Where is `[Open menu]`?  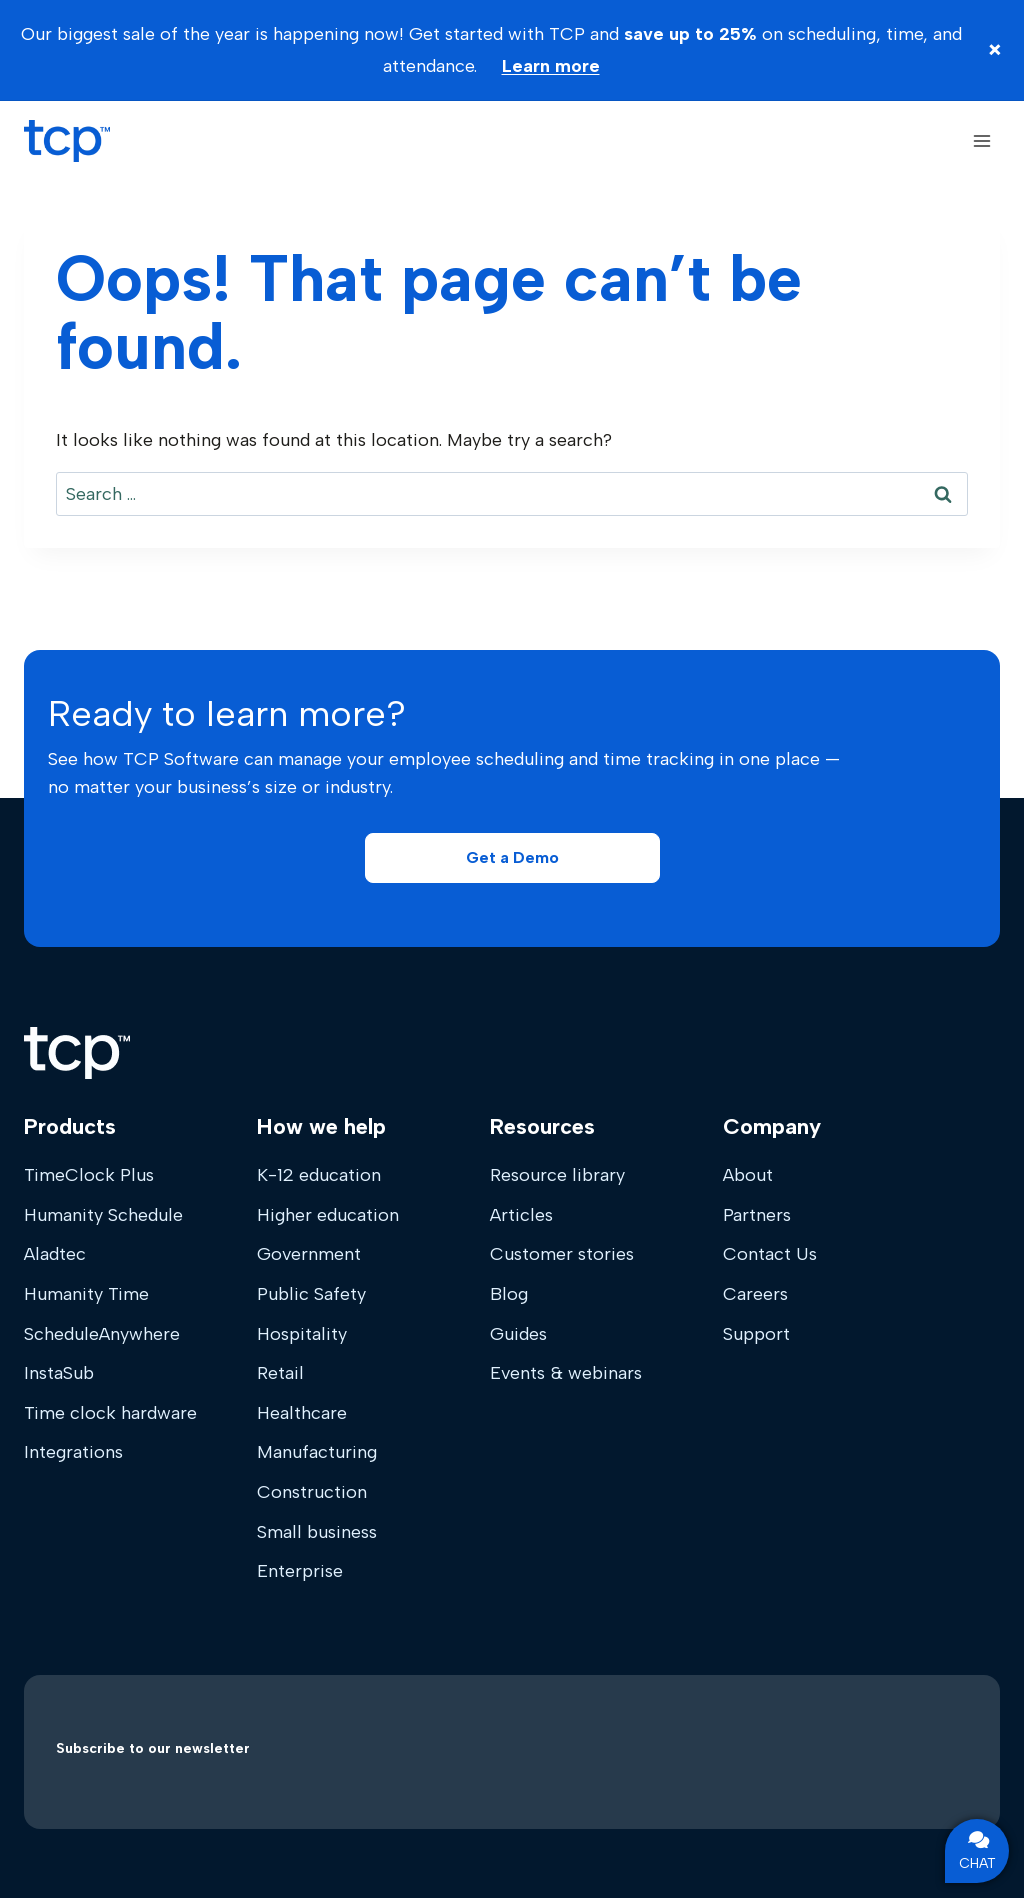
[Open menu] is located at coordinates (981, 140).